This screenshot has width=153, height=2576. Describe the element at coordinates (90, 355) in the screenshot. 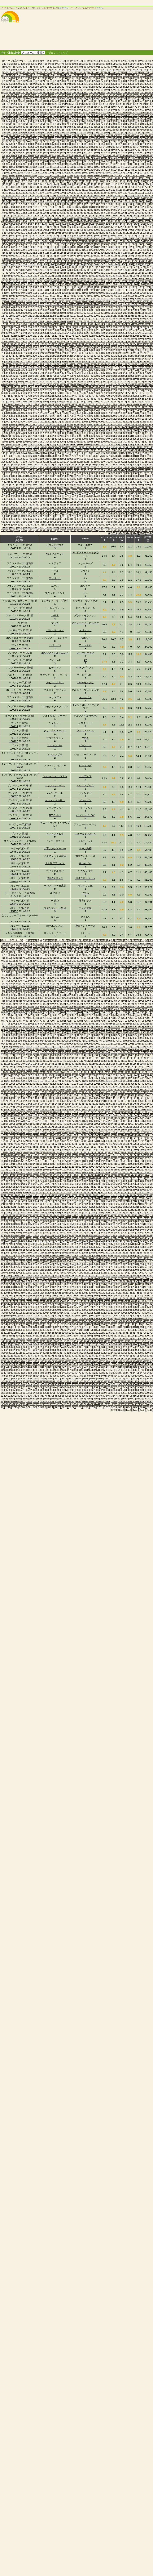

I see `[2428]` at that location.